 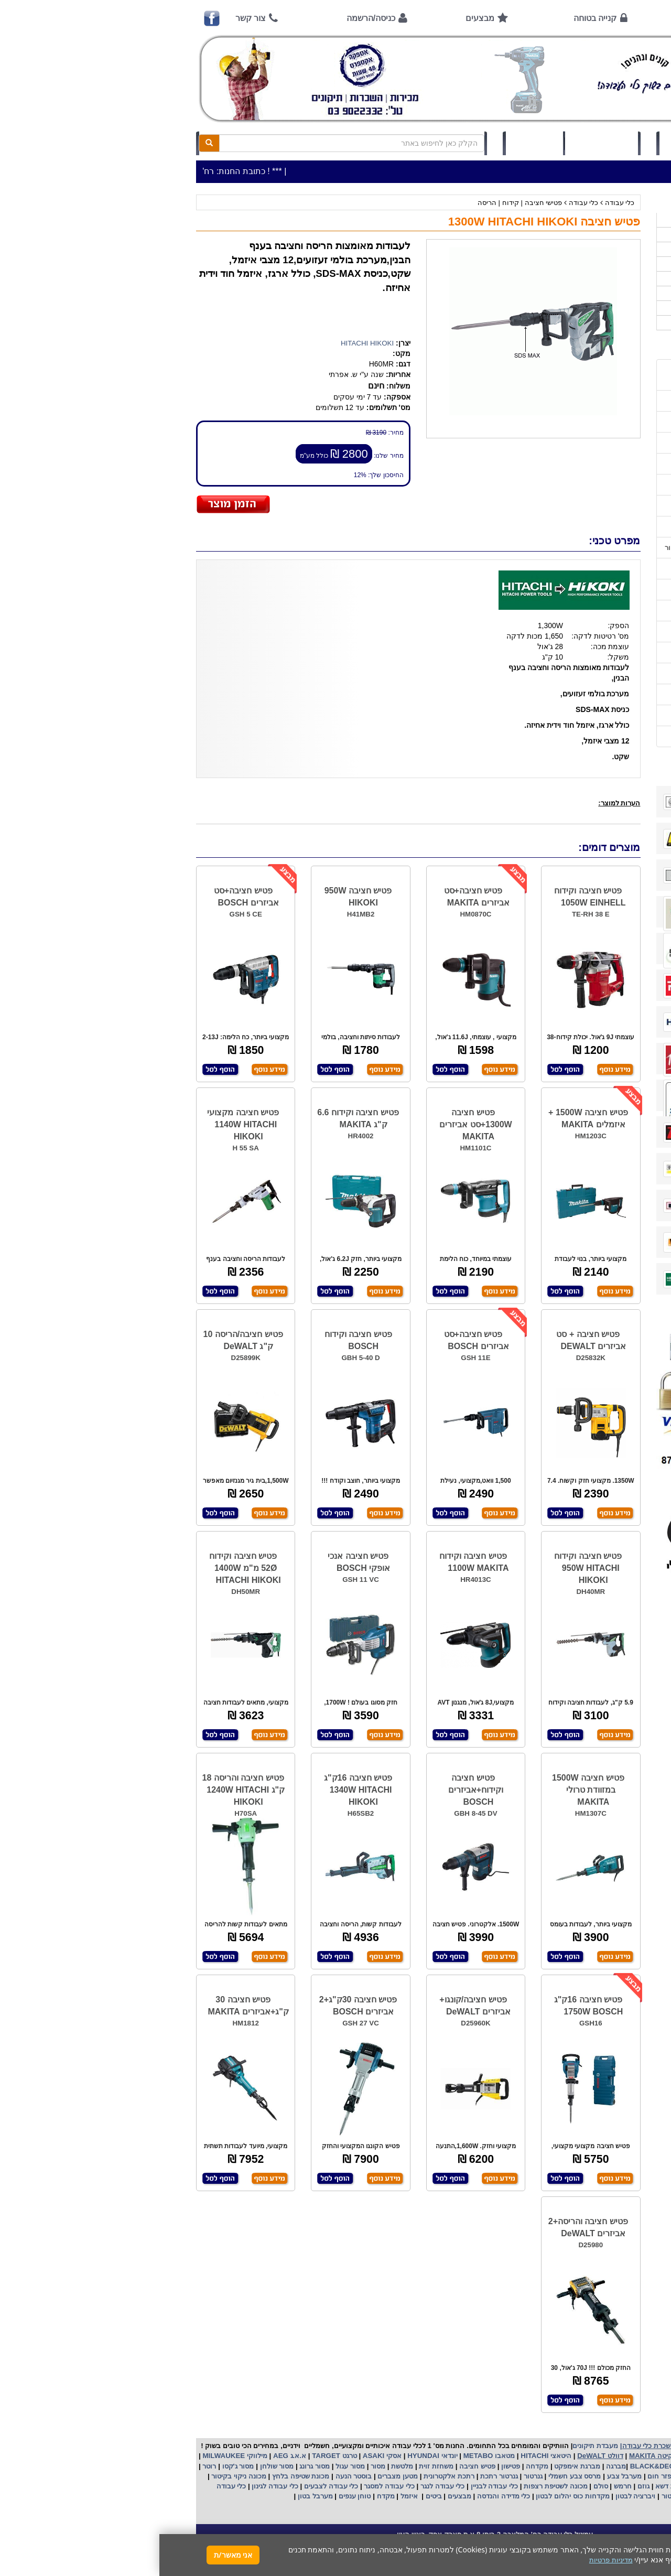 What do you see at coordinates (537, 2476) in the screenshot?
I see `שואב אבק` at bounding box center [537, 2476].